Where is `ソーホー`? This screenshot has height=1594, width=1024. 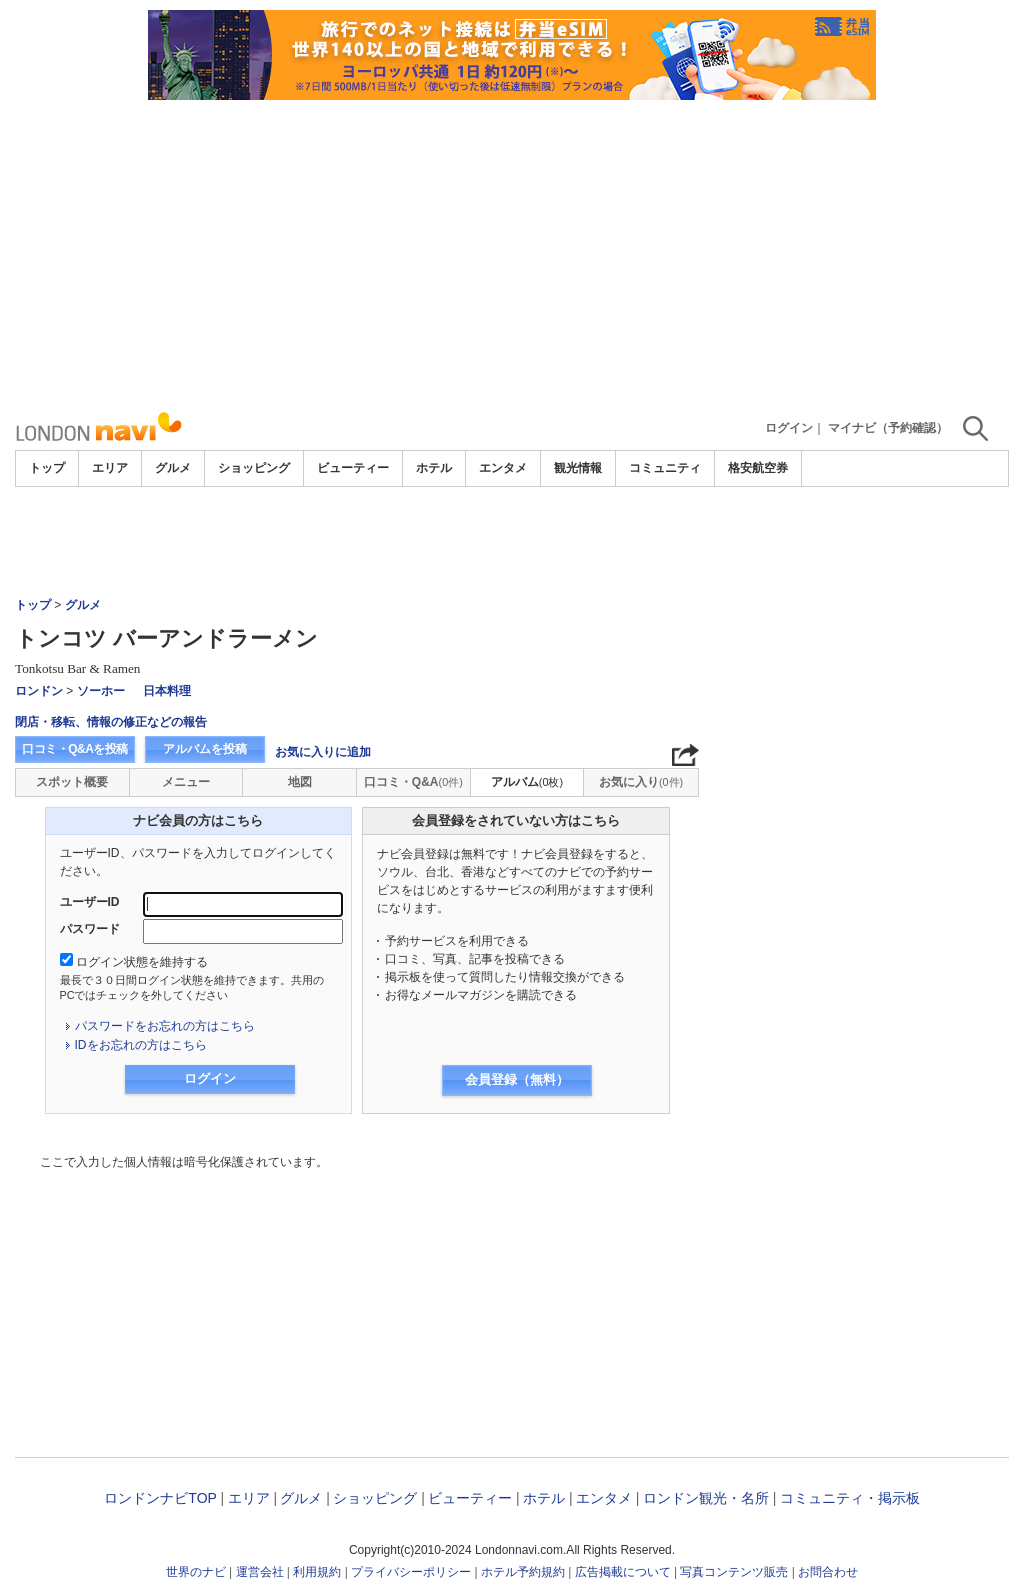 ソーホー is located at coordinates (101, 691).